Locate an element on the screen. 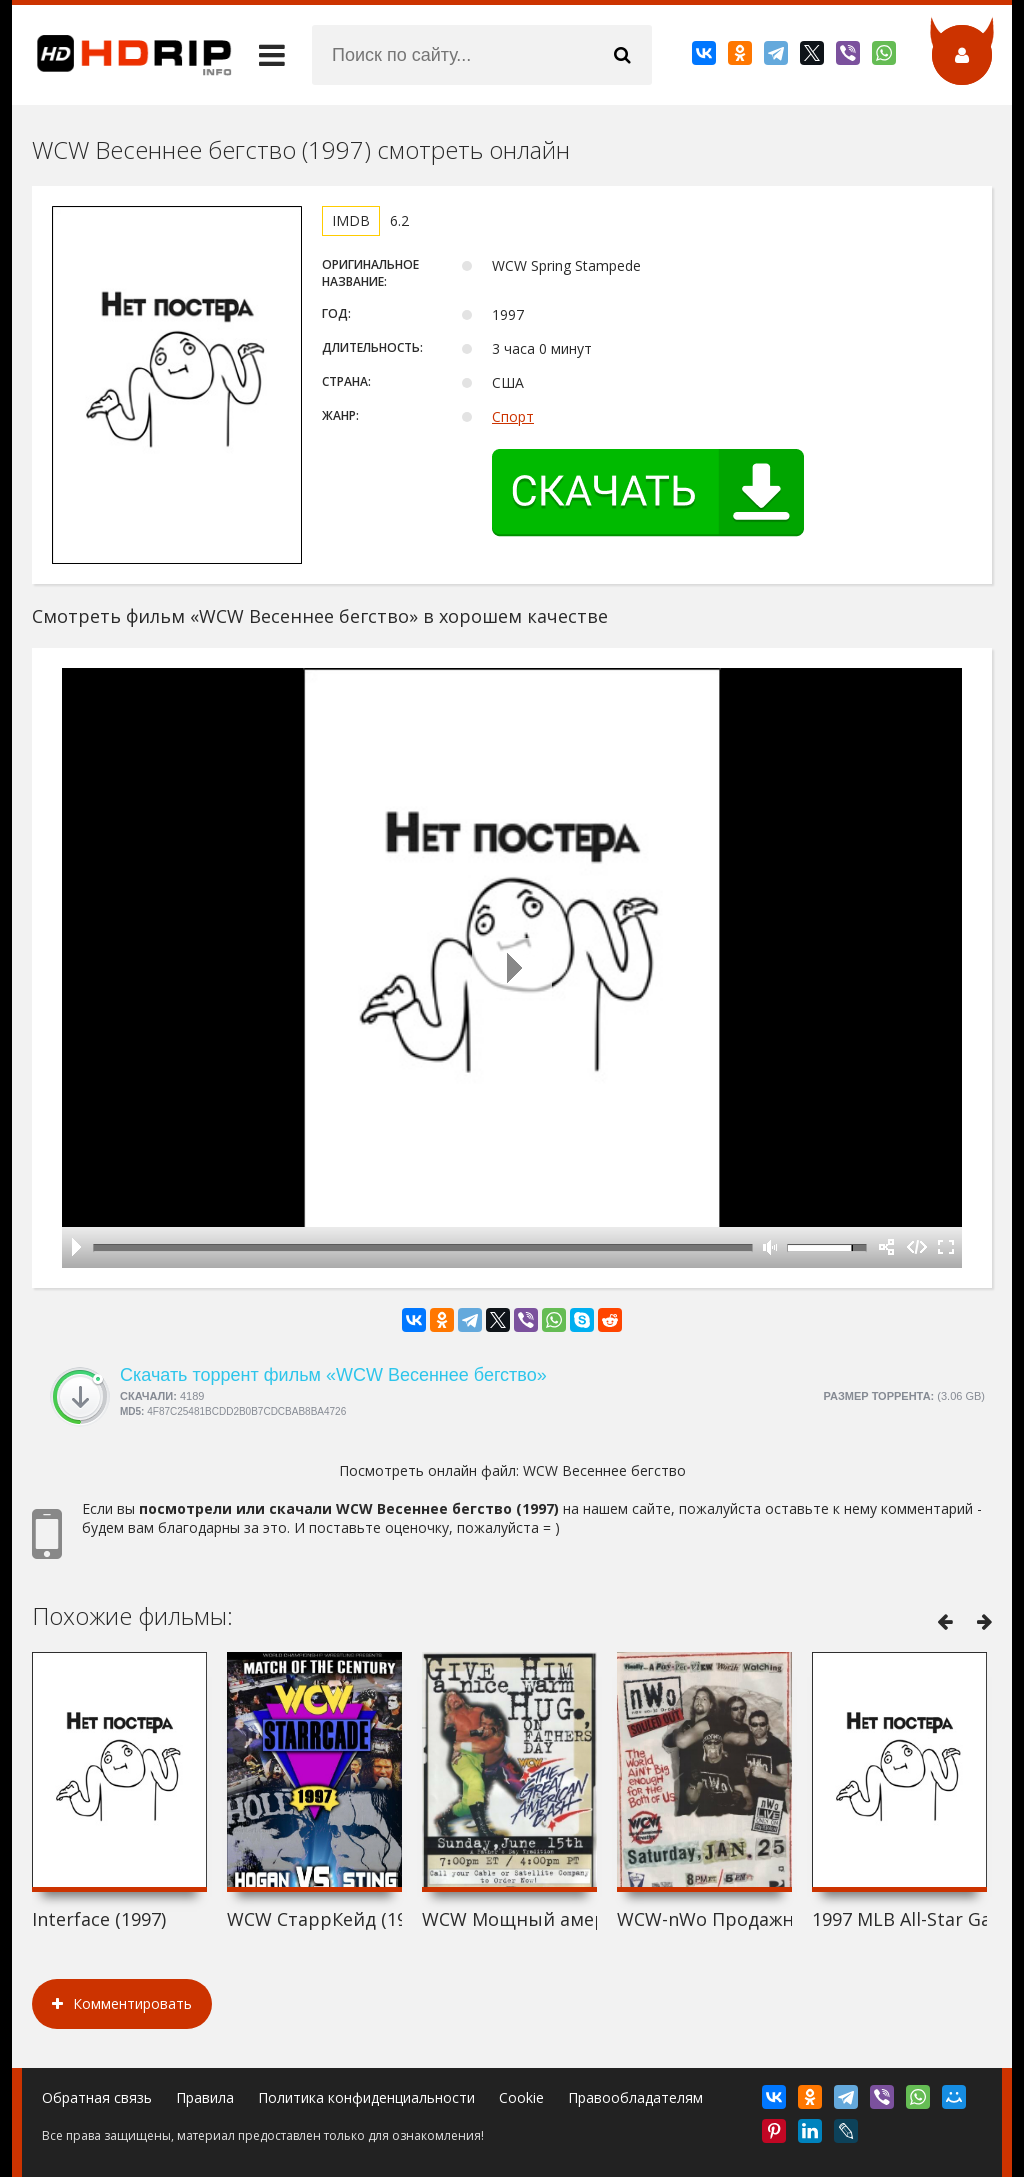  HDRip is located at coordinates (122, 55).